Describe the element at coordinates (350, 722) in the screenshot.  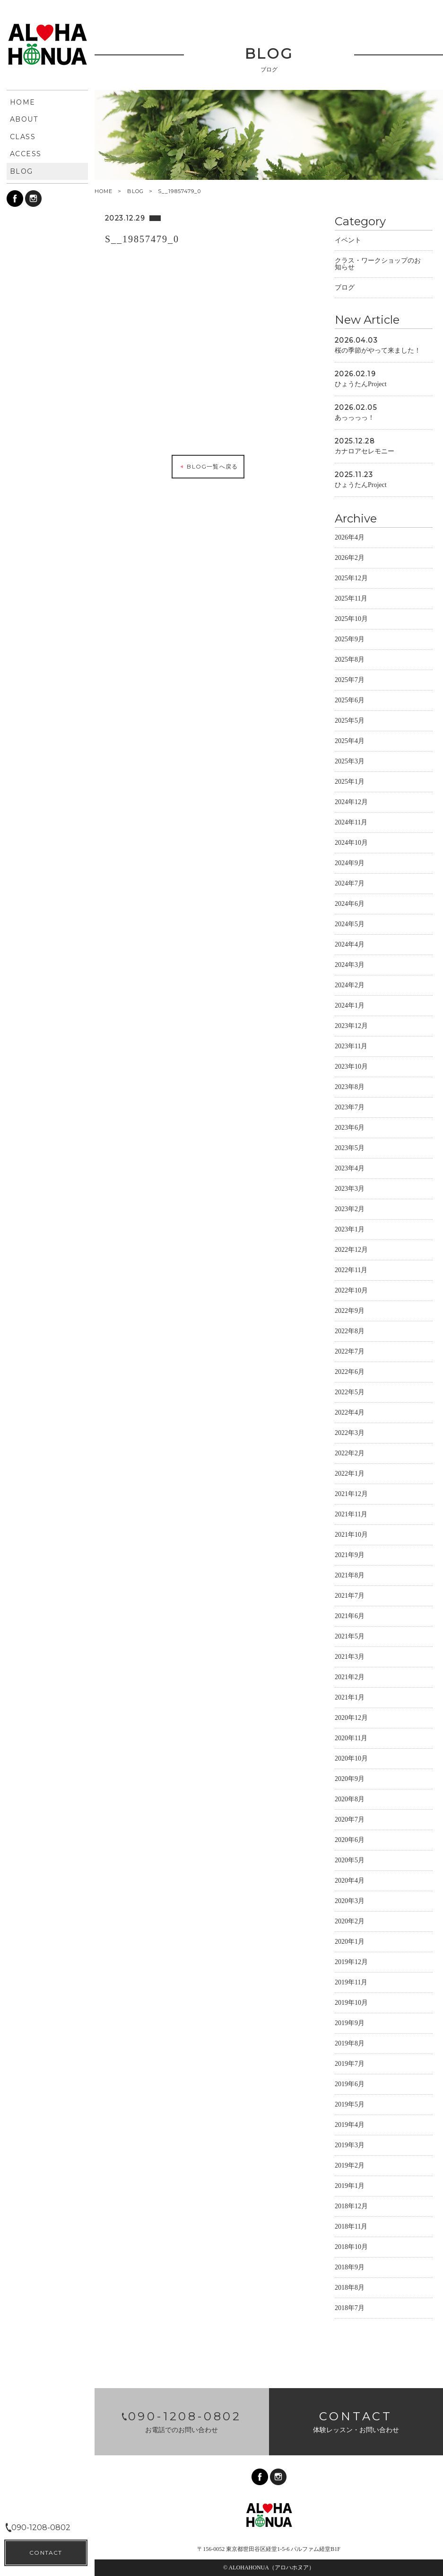
I see `2025年5月` at that location.